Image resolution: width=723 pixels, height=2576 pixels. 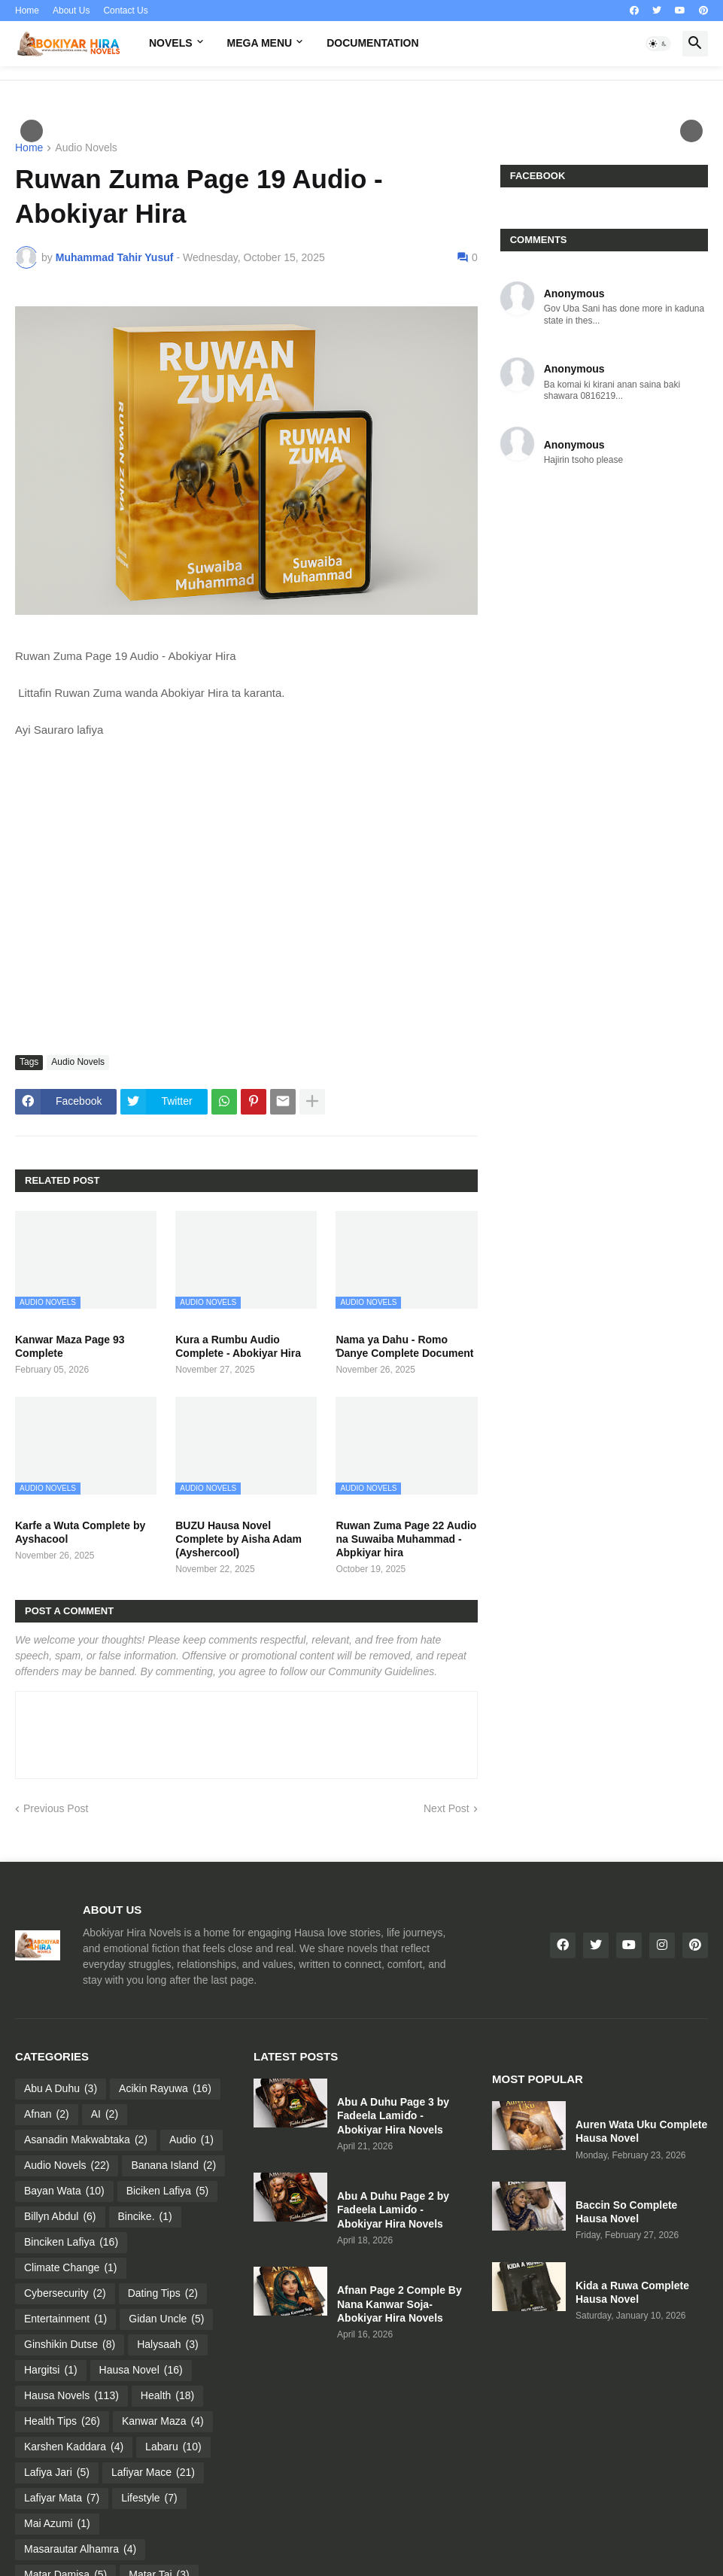 I want to click on AI, so click(x=104, y=2114).